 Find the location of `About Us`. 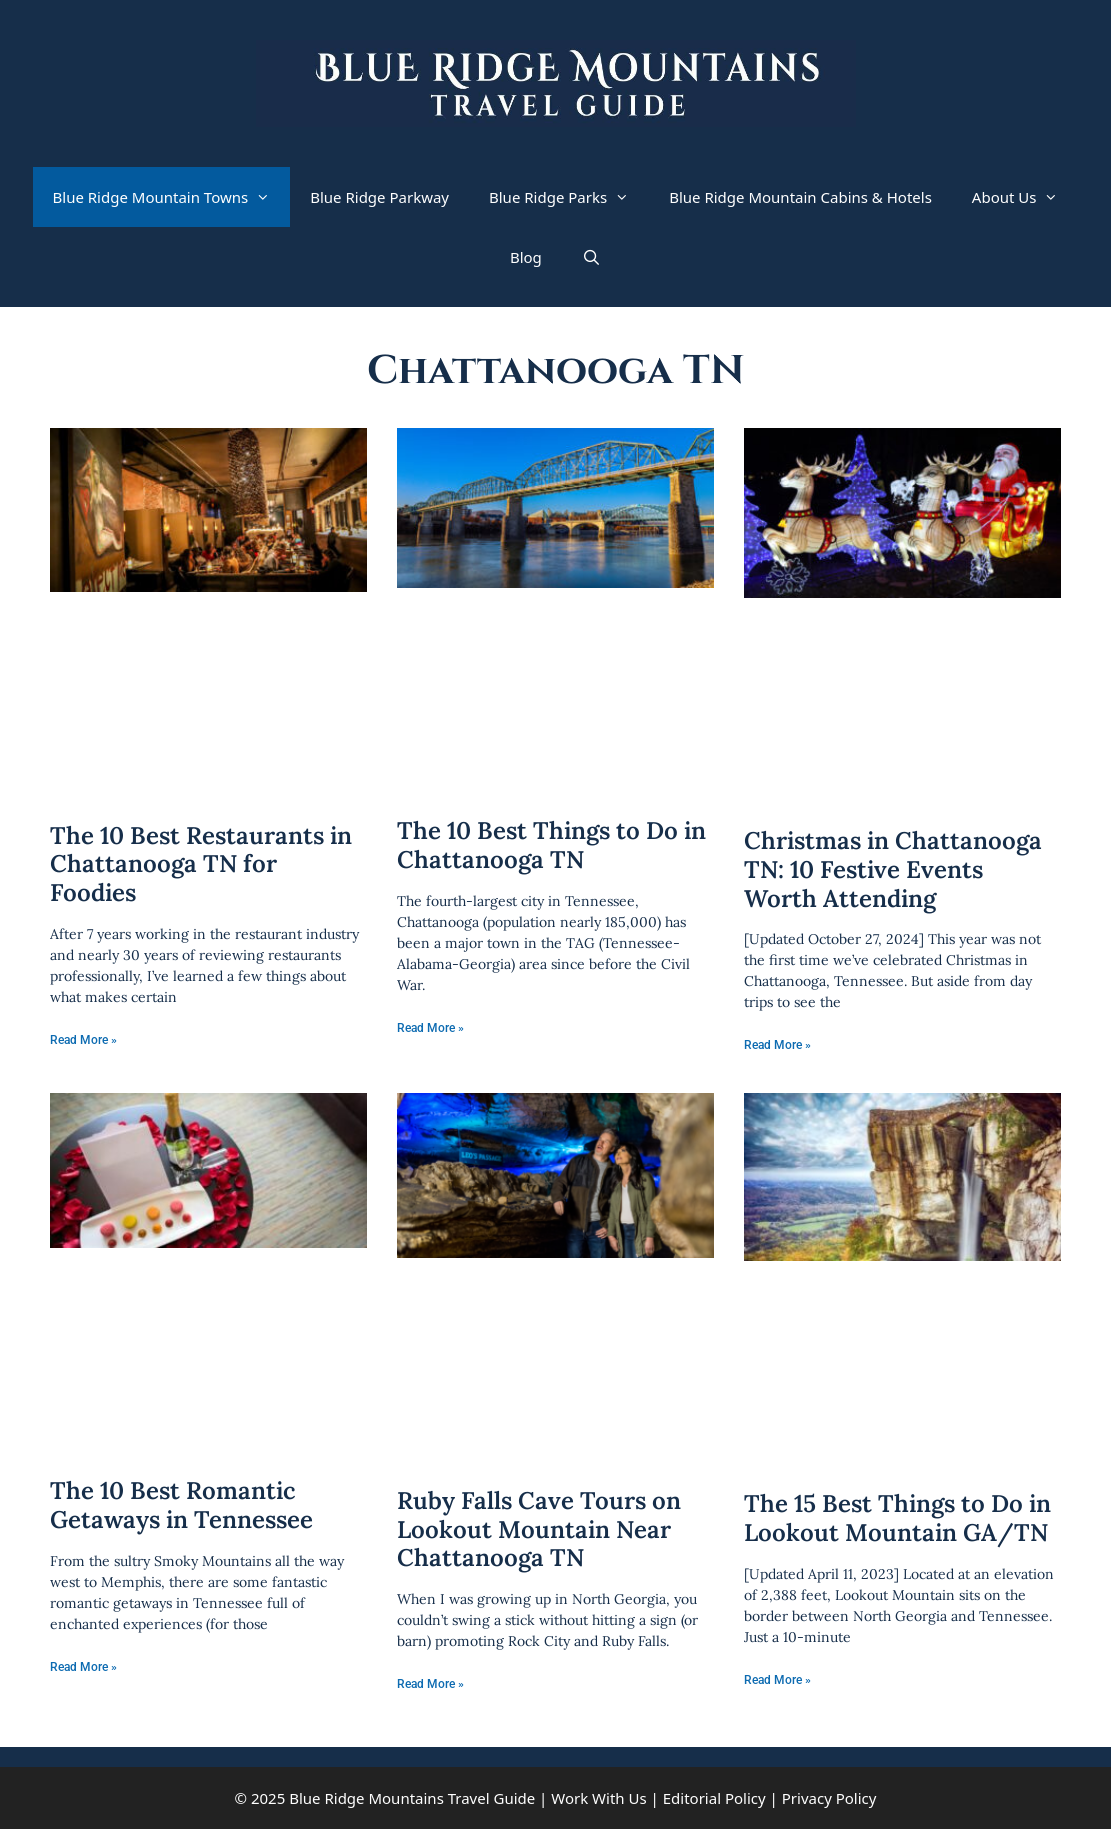

About Us is located at coordinates (1025, 197).